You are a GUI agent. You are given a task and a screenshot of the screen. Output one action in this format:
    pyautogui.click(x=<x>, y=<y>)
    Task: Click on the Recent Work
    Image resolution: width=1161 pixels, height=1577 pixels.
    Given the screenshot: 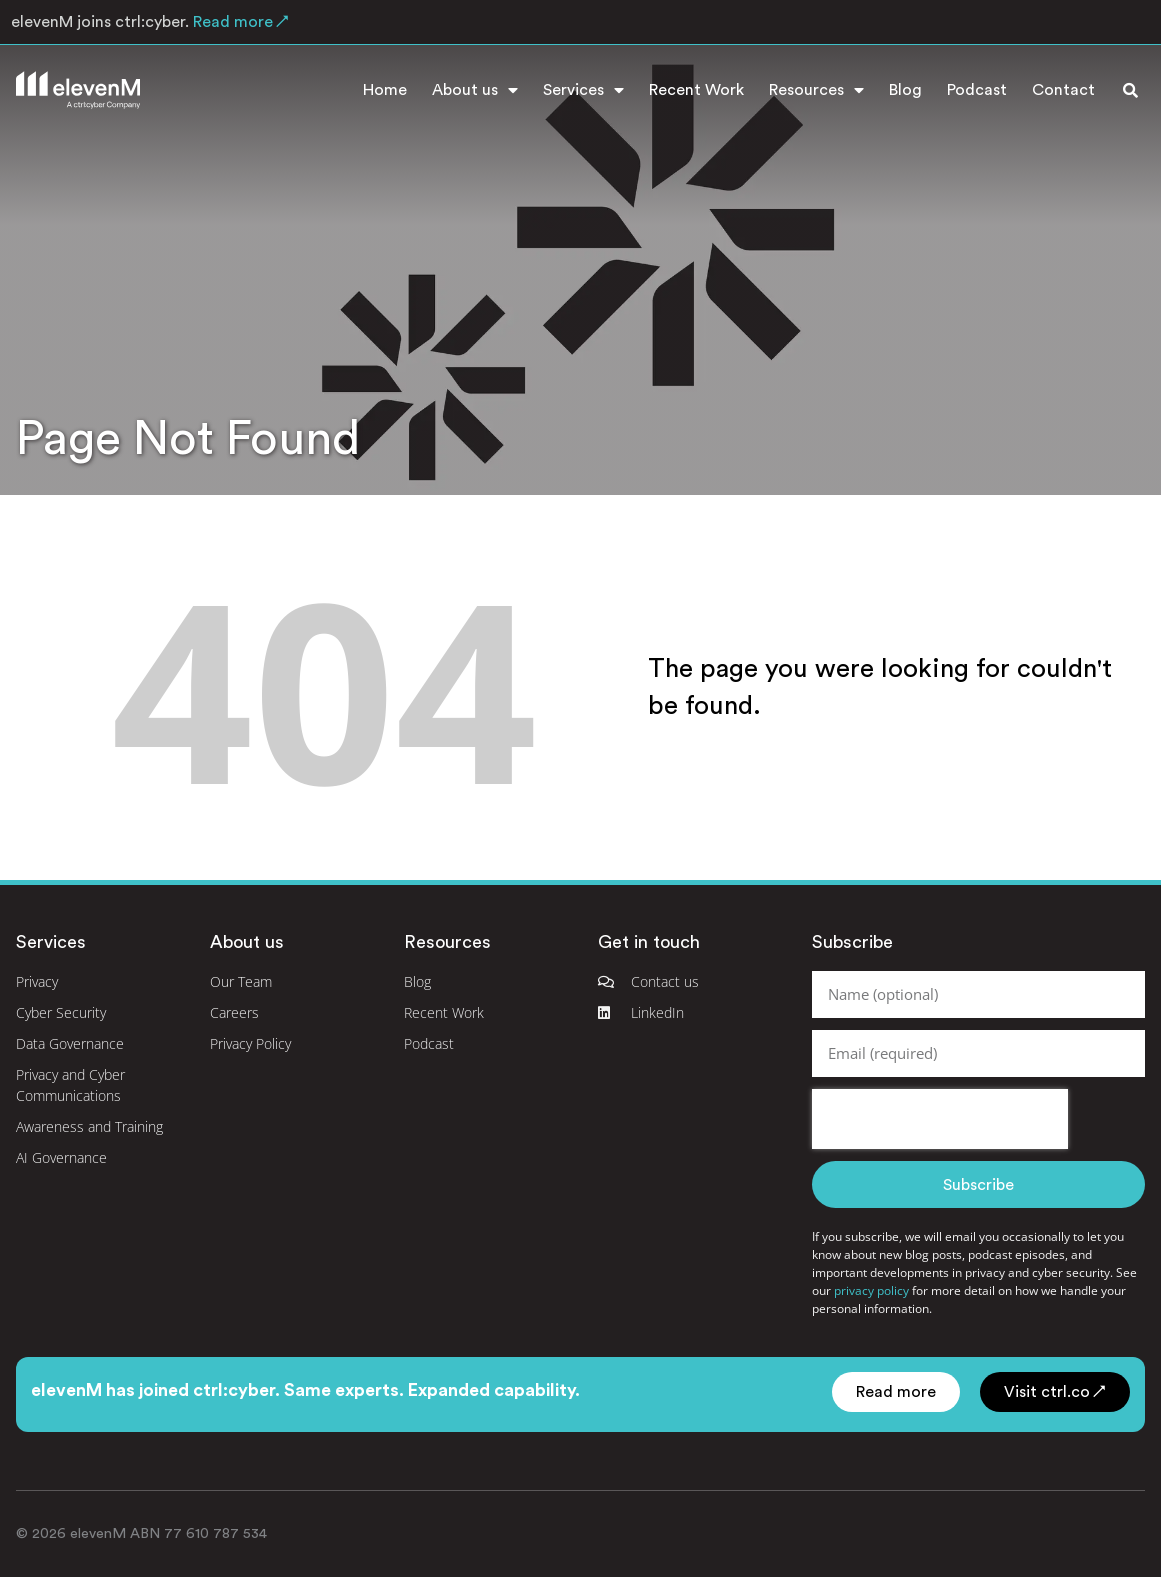 What is the action you would take?
    pyautogui.click(x=696, y=90)
    